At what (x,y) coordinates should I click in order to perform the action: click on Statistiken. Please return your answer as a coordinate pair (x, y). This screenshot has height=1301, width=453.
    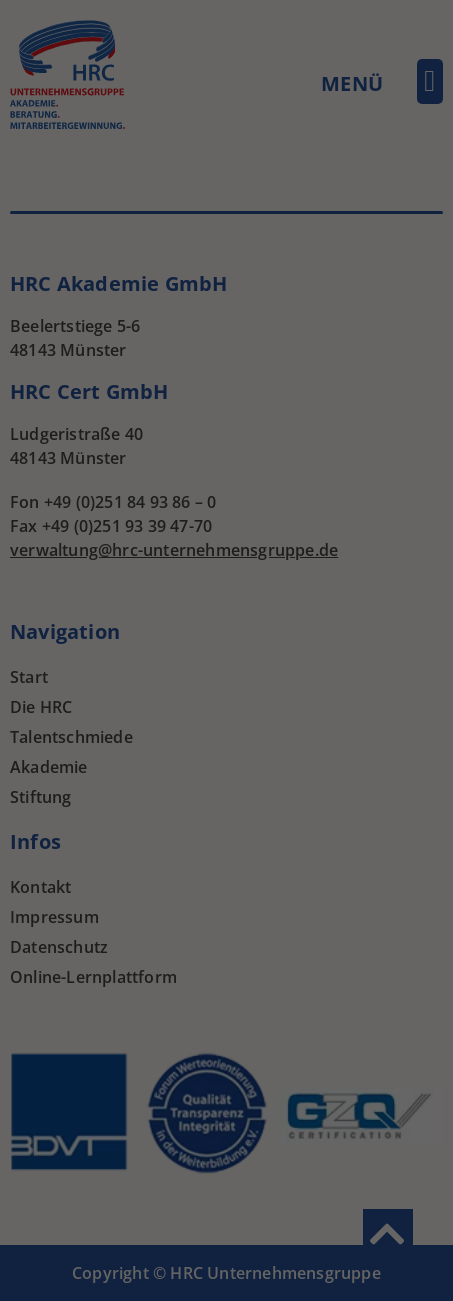
    Looking at the image, I should click on (200, 121).